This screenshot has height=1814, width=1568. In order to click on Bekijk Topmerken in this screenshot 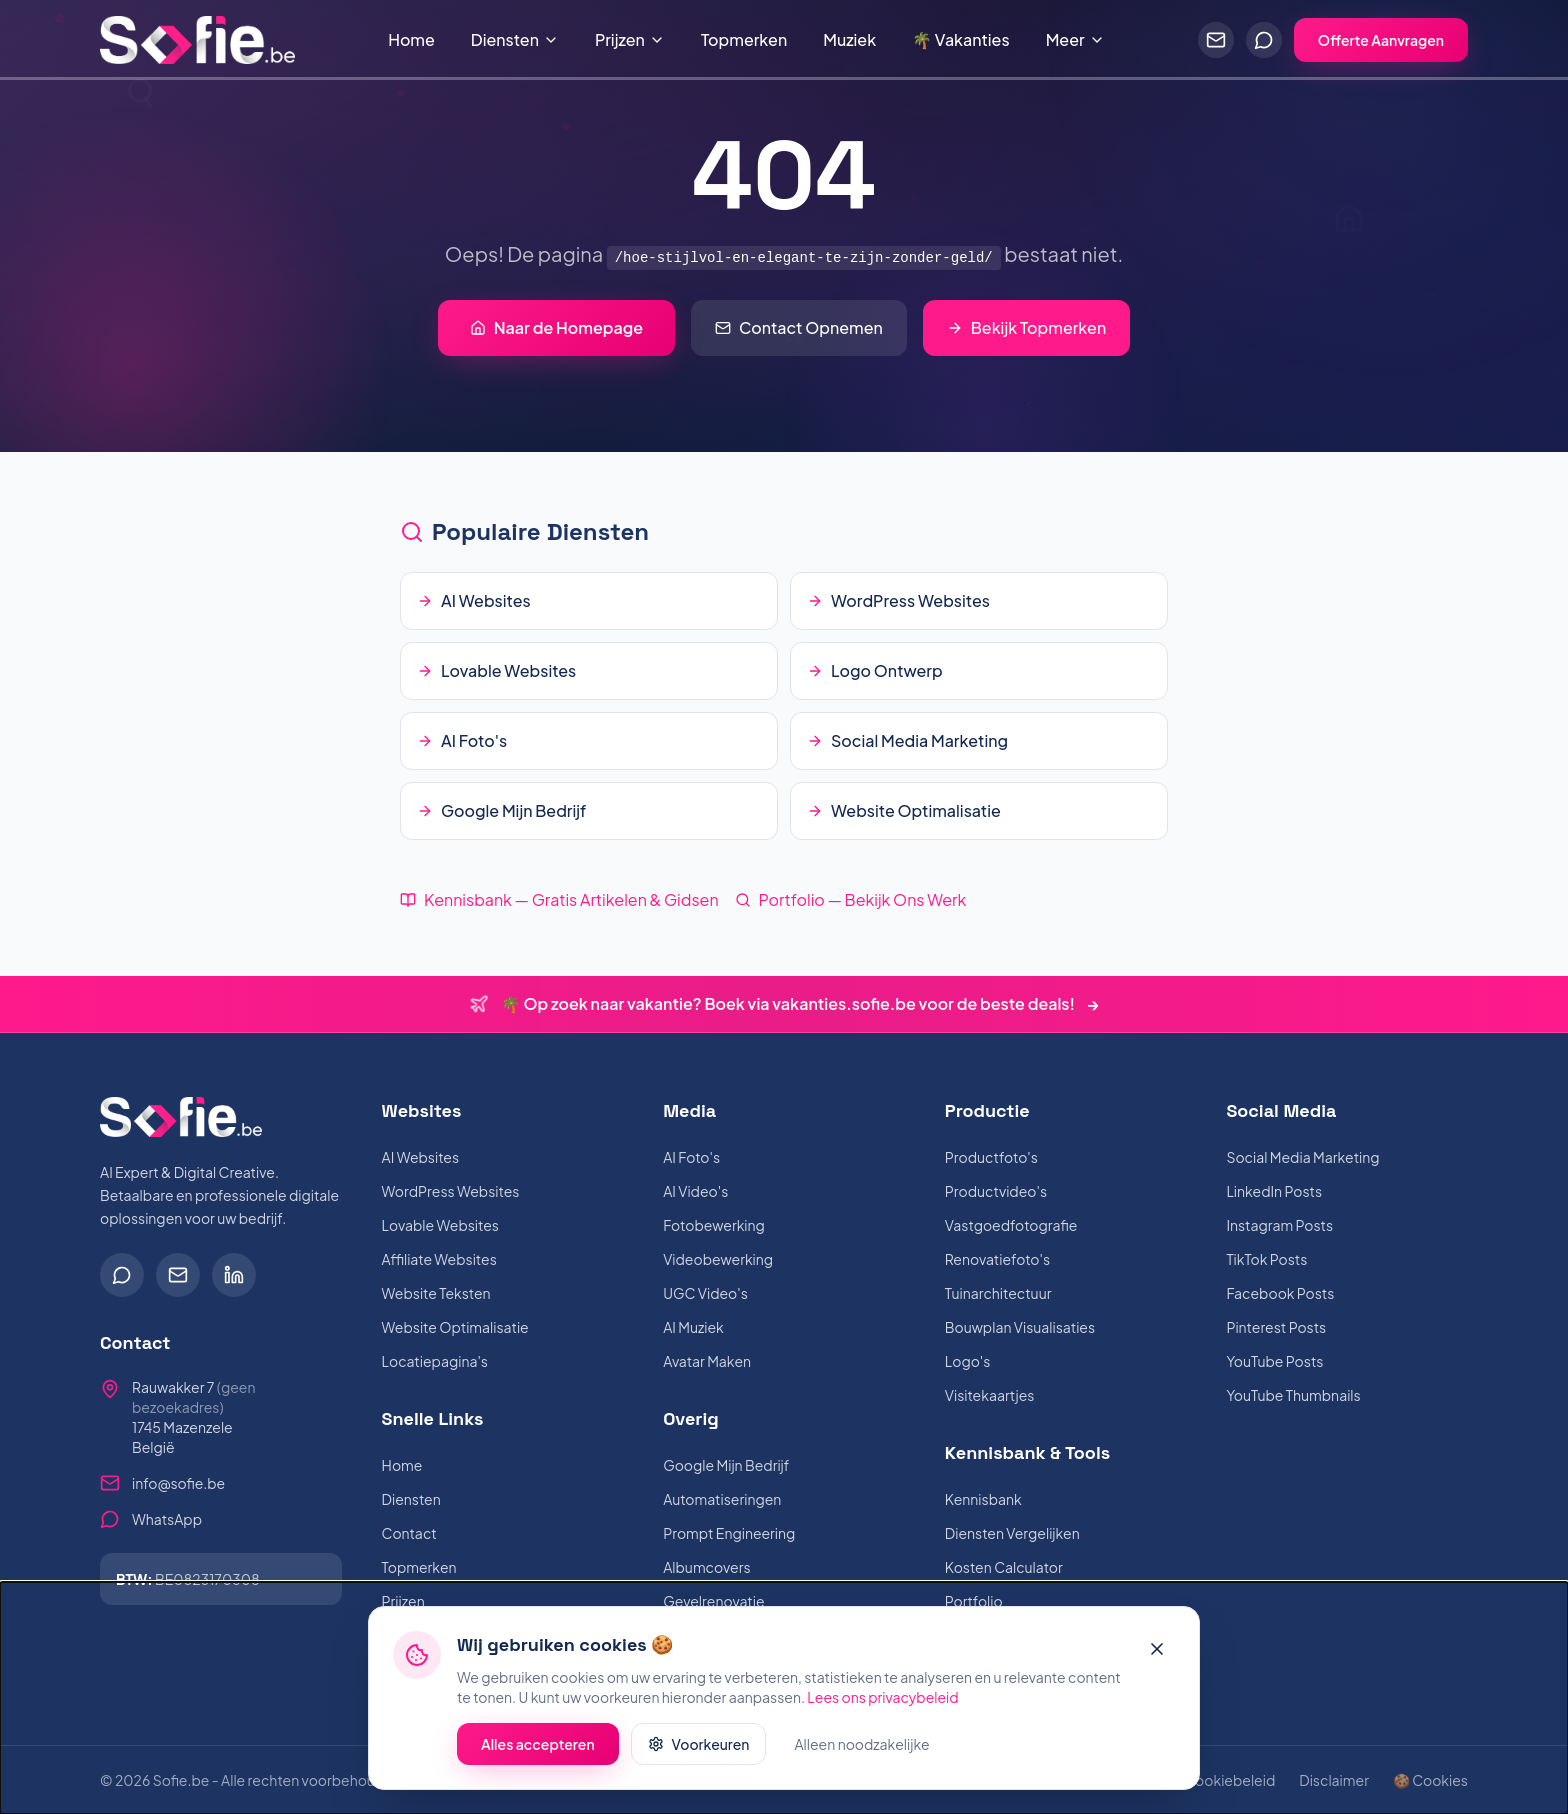, I will do `click(1026, 327)`.